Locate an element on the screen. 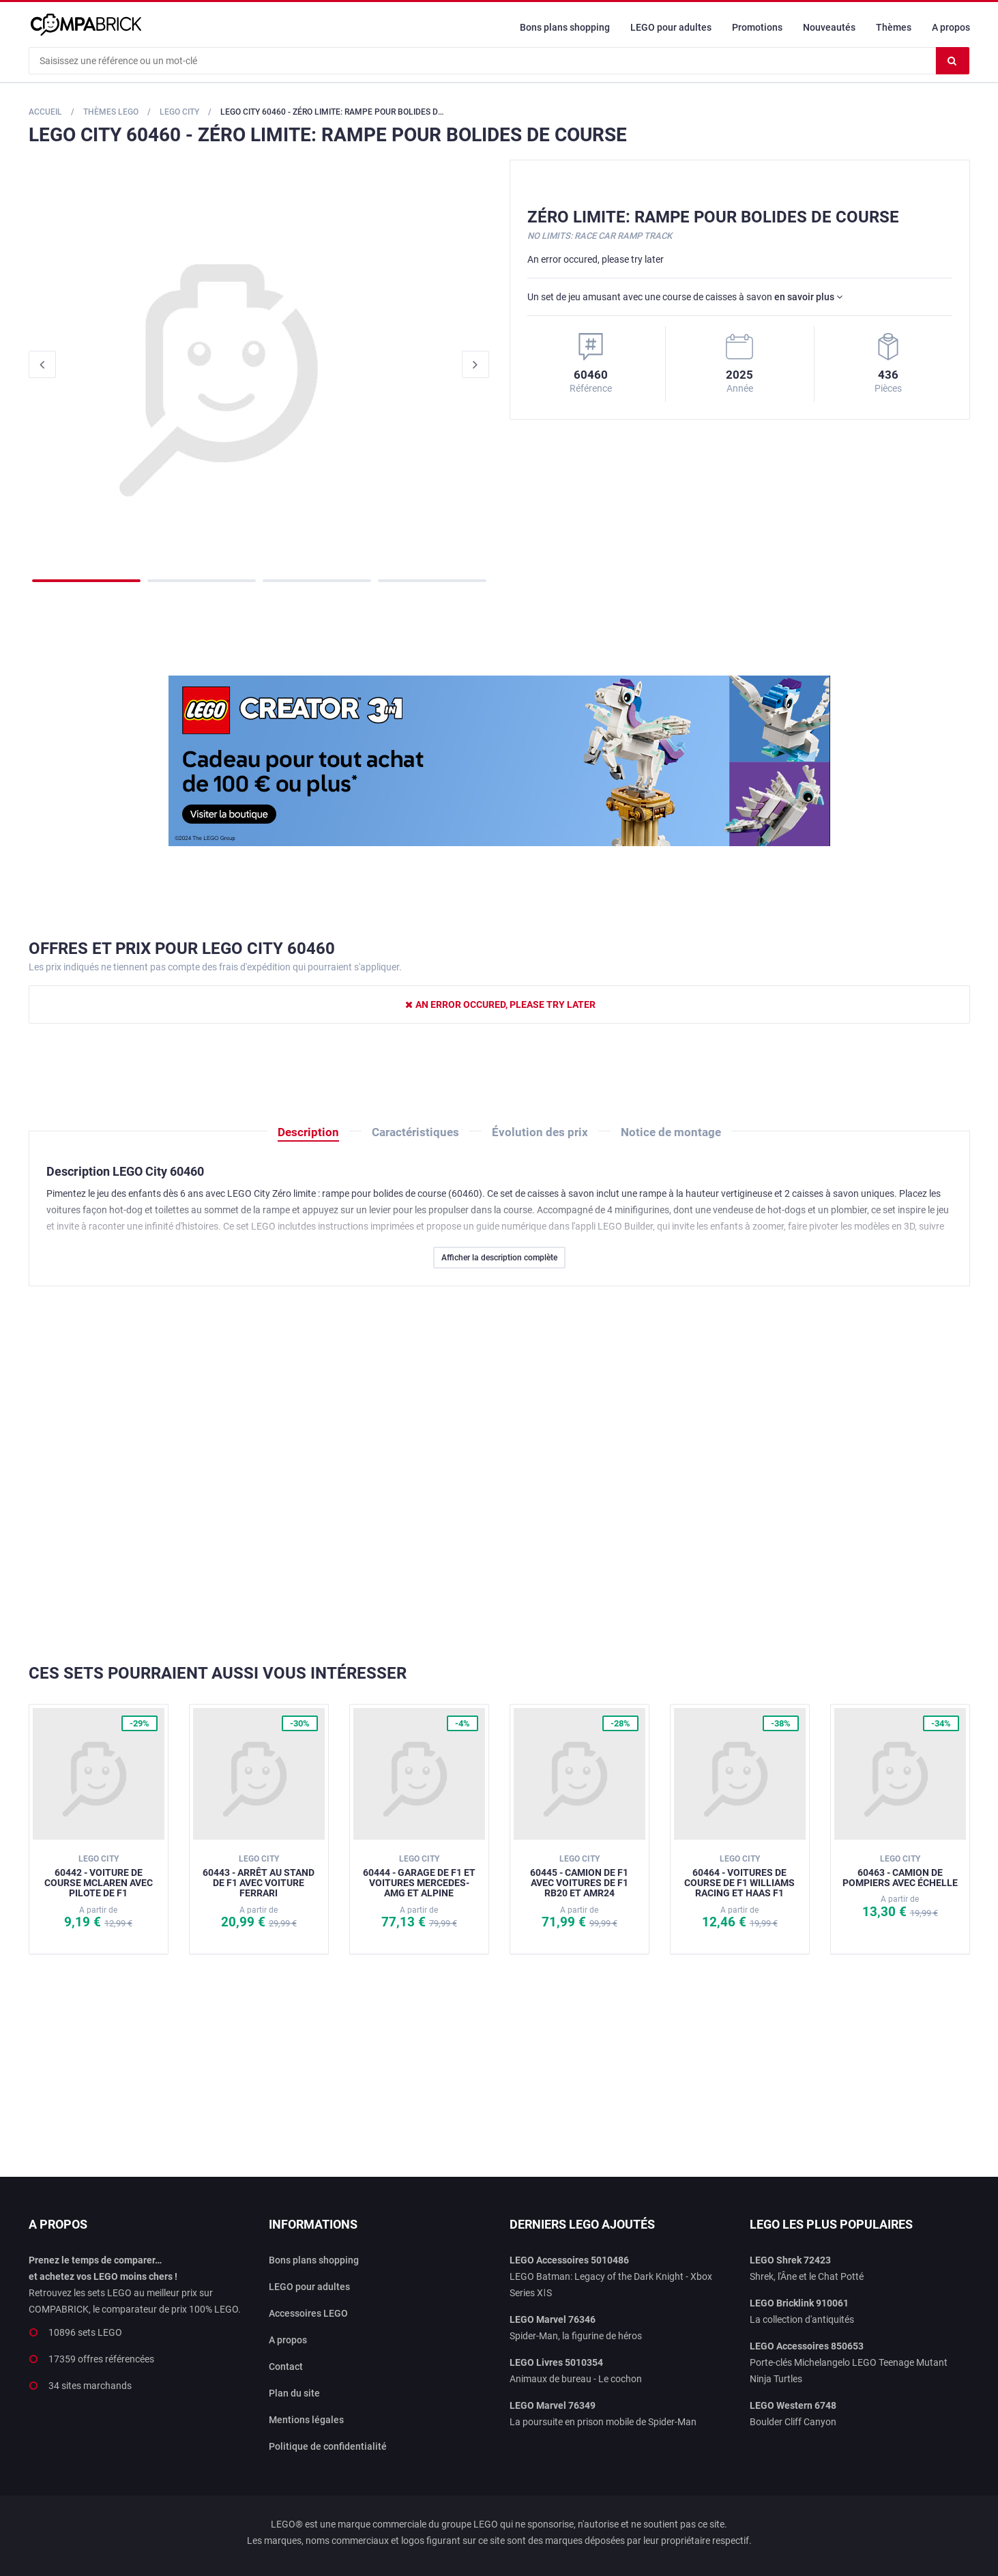 The height and width of the screenshot is (2576, 998). 60445 - Camion de F1 avec voitures de F1 RB20 et AMR24 is located at coordinates (579, 1876).